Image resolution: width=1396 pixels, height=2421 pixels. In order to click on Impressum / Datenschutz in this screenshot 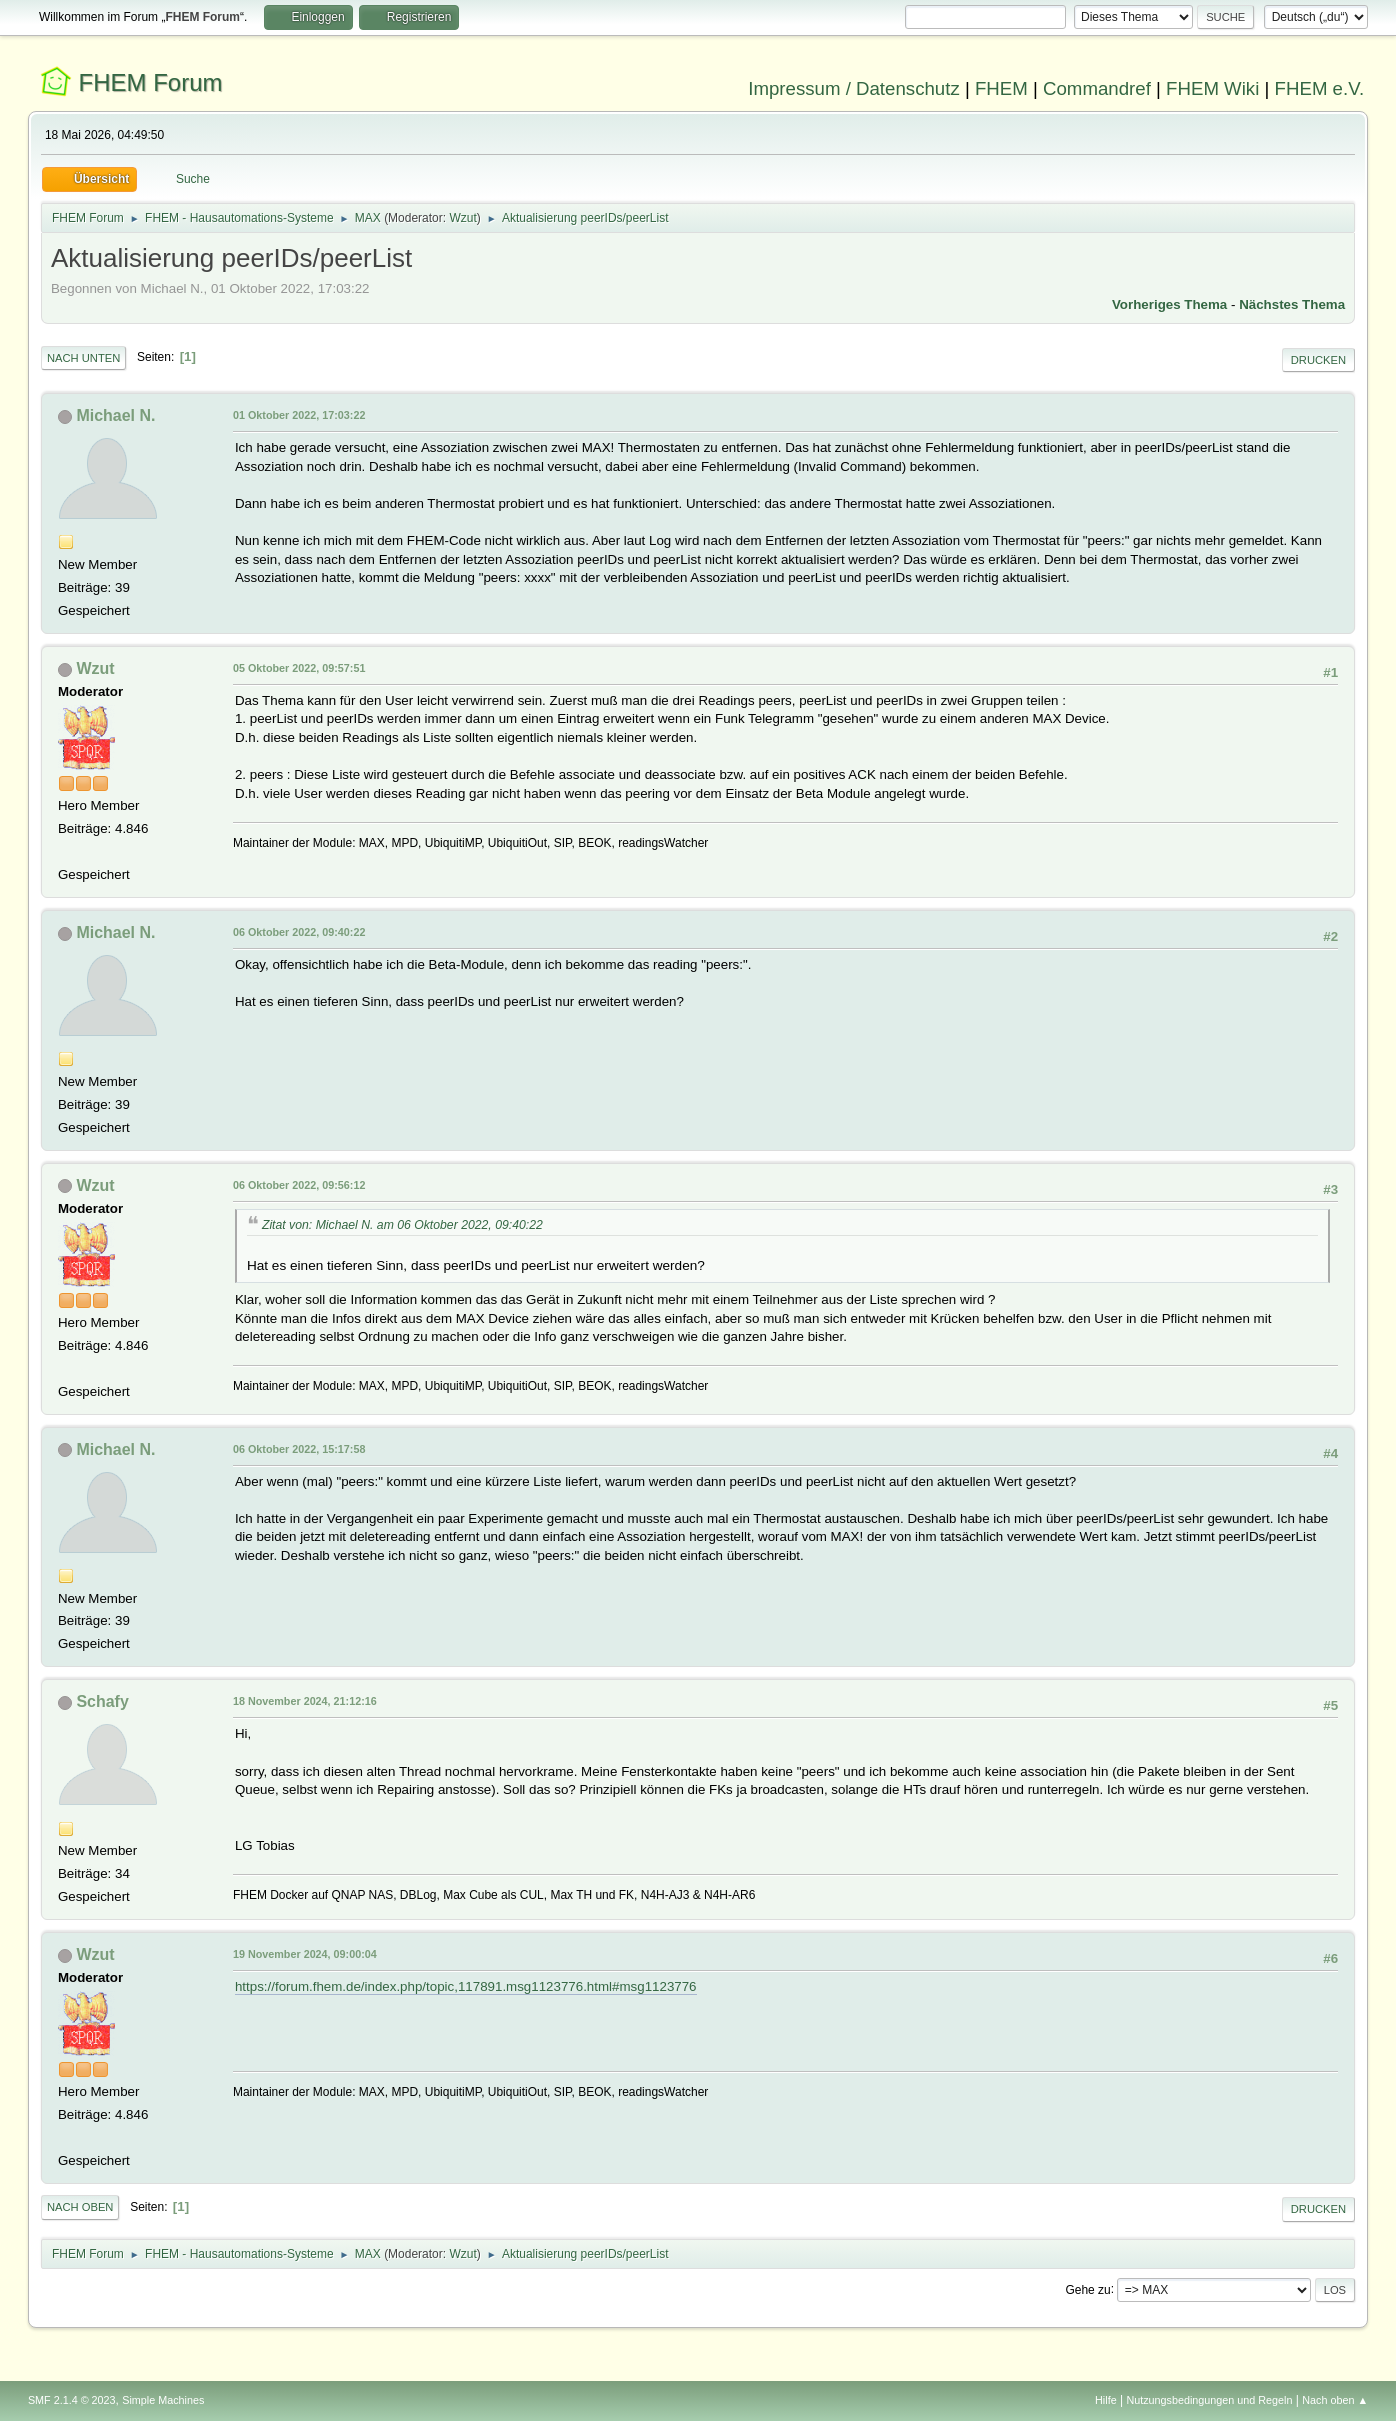, I will do `click(854, 88)`.